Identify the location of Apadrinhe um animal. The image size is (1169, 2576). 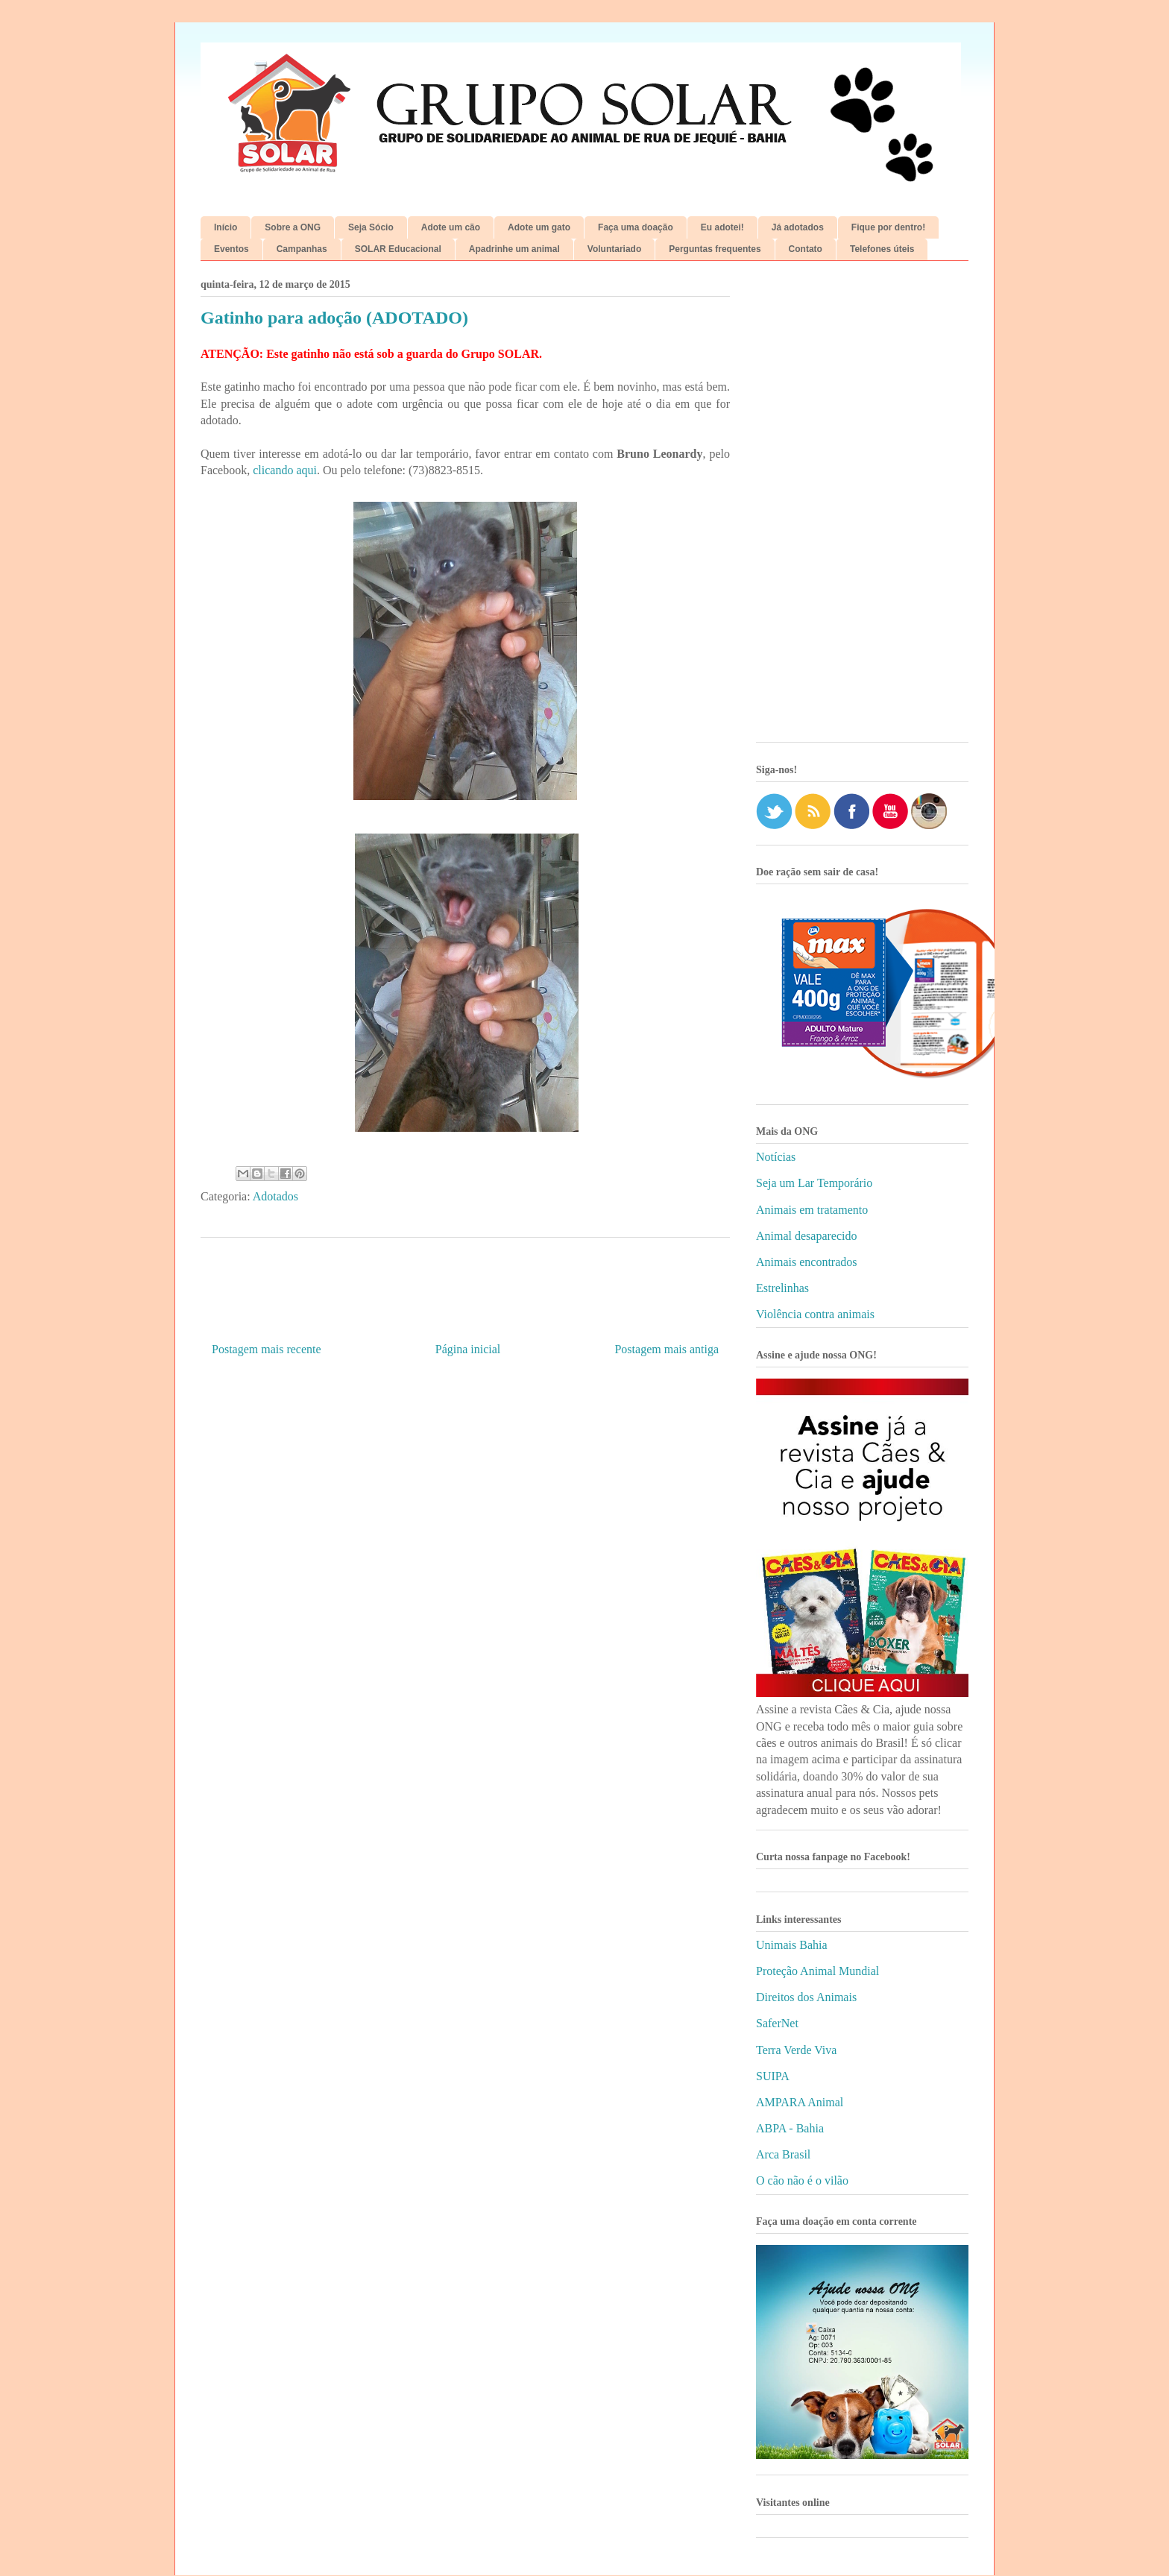
(514, 249).